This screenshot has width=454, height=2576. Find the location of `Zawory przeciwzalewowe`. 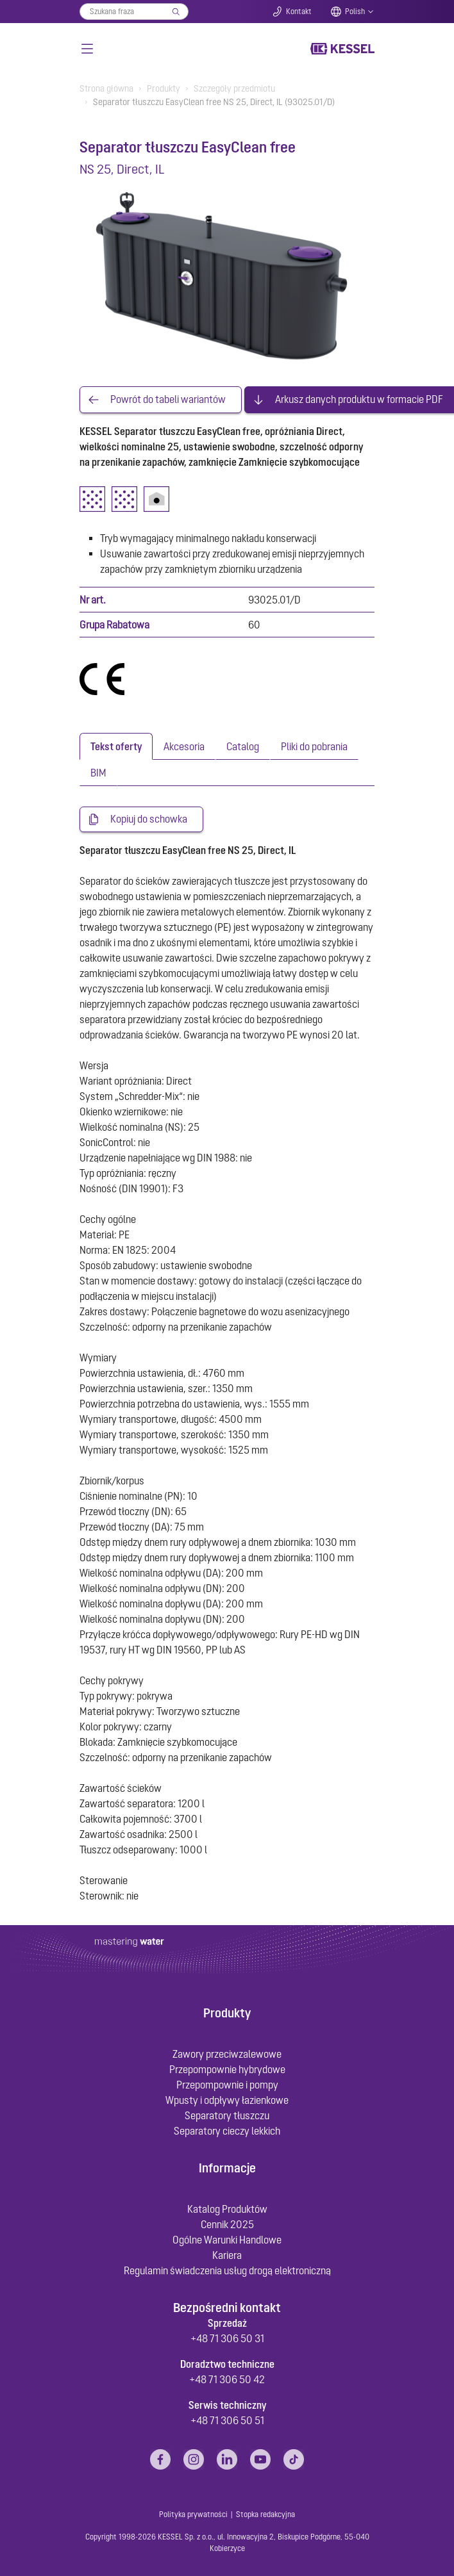

Zawory przeciwzalewowe is located at coordinates (227, 2054).